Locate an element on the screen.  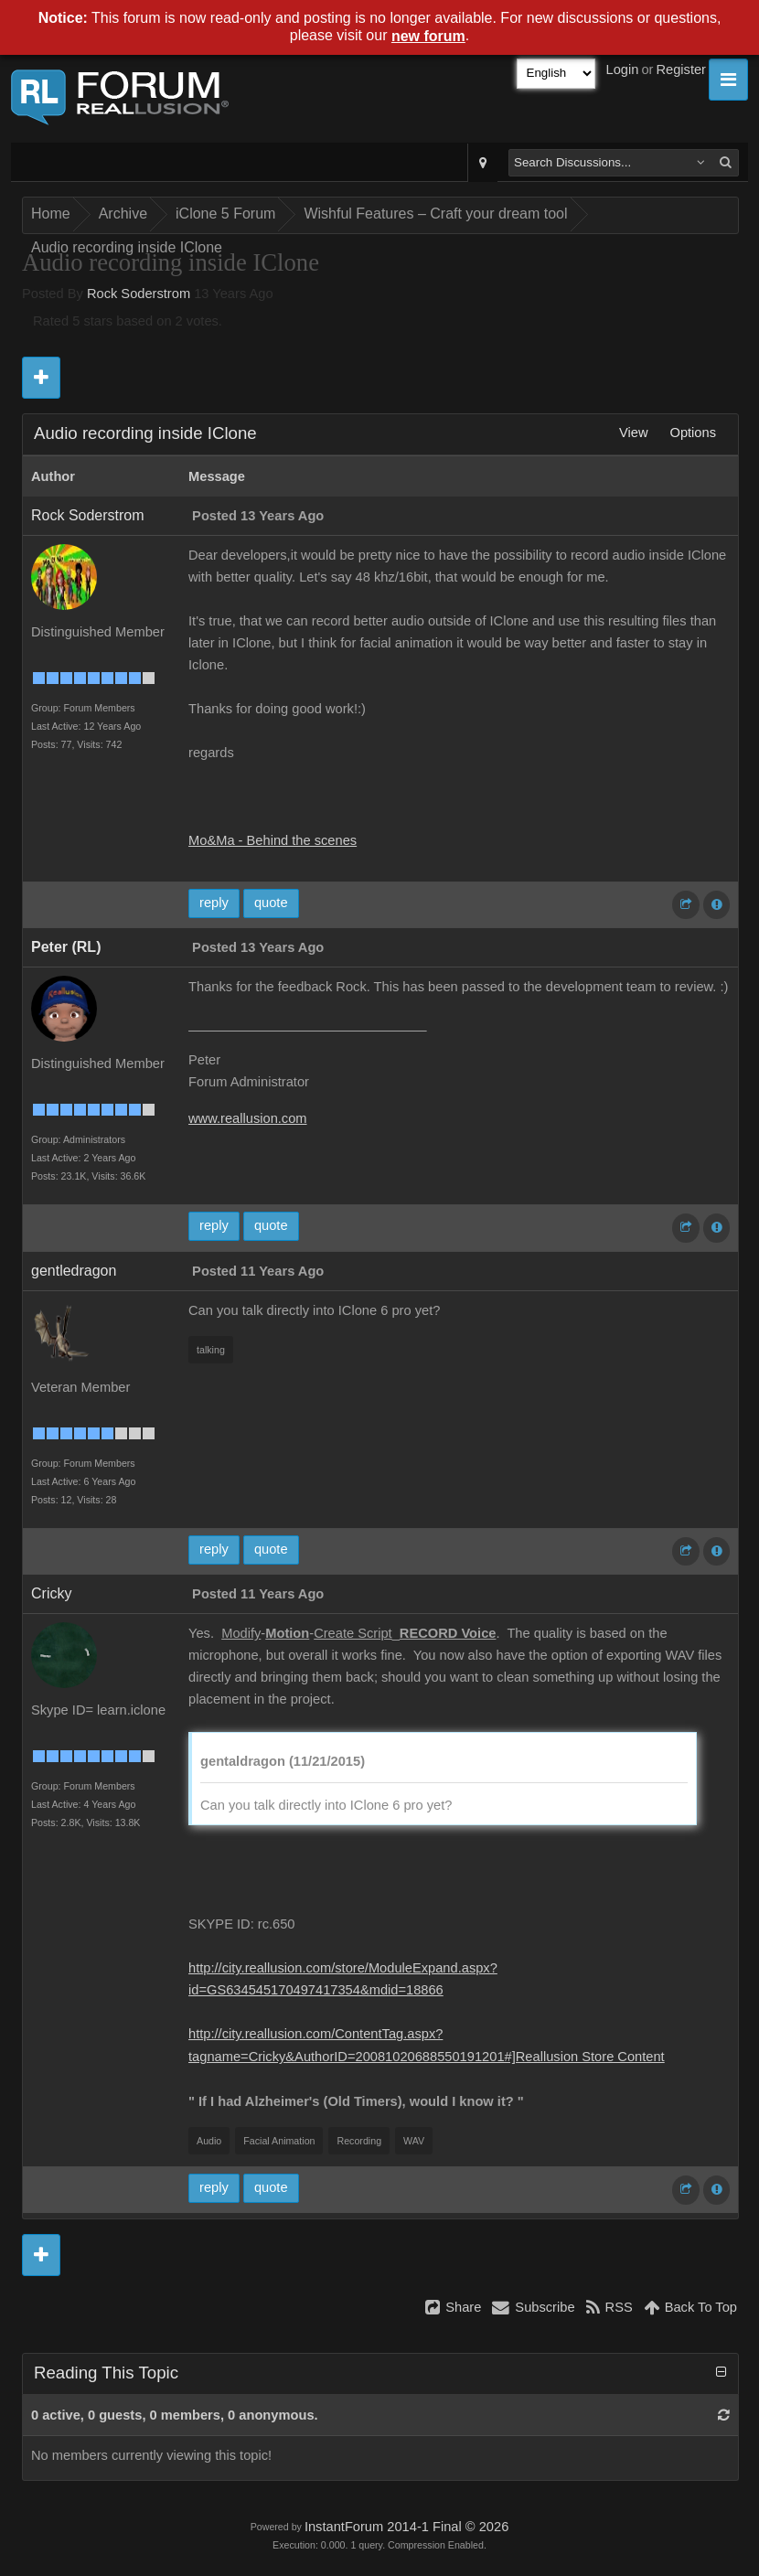
new forum is located at coordinates (428, 36).